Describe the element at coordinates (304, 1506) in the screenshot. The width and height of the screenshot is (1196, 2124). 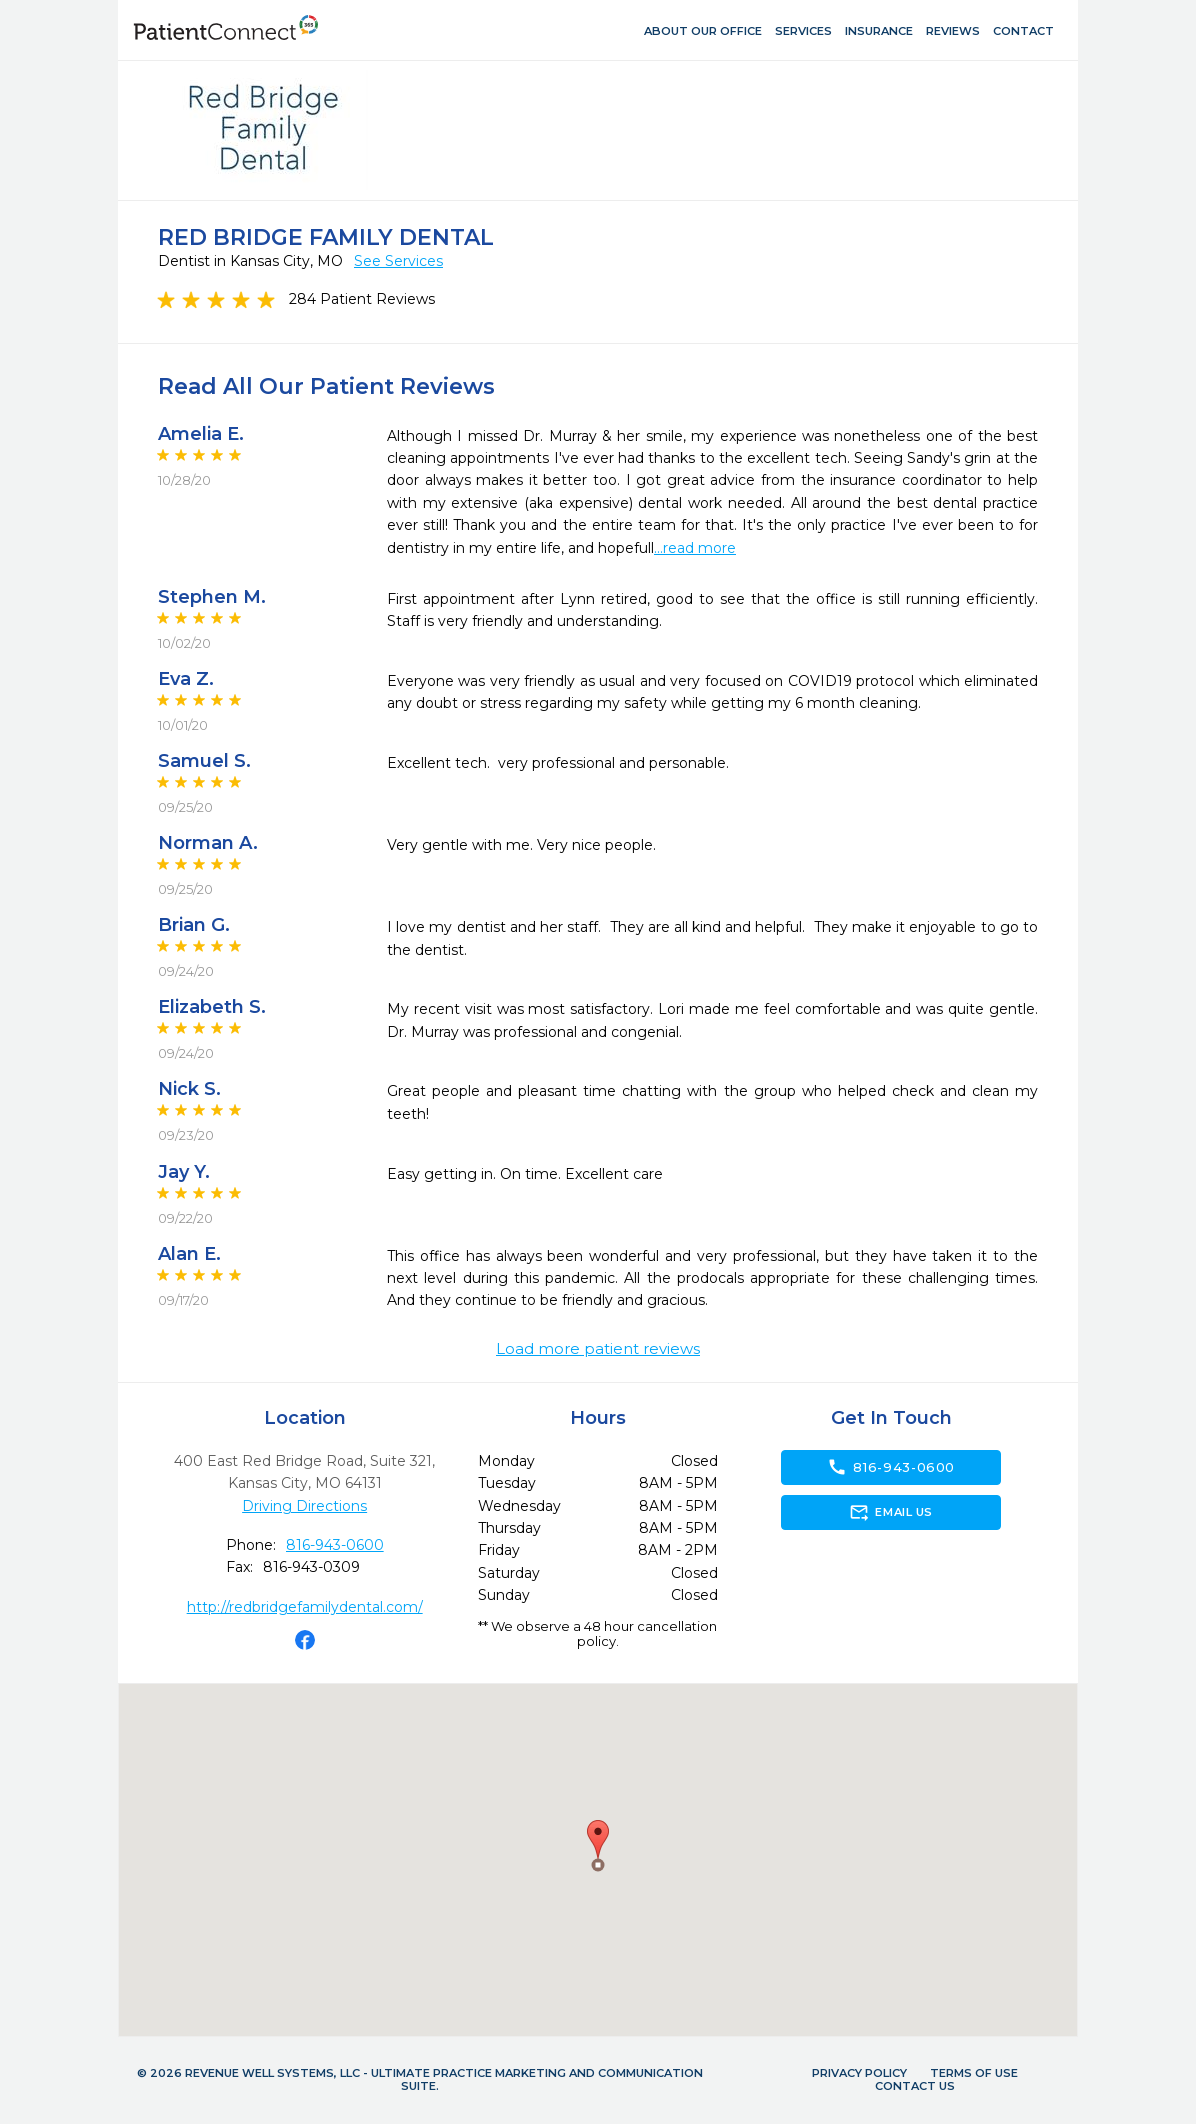
I see `Driving Directions` at that location.